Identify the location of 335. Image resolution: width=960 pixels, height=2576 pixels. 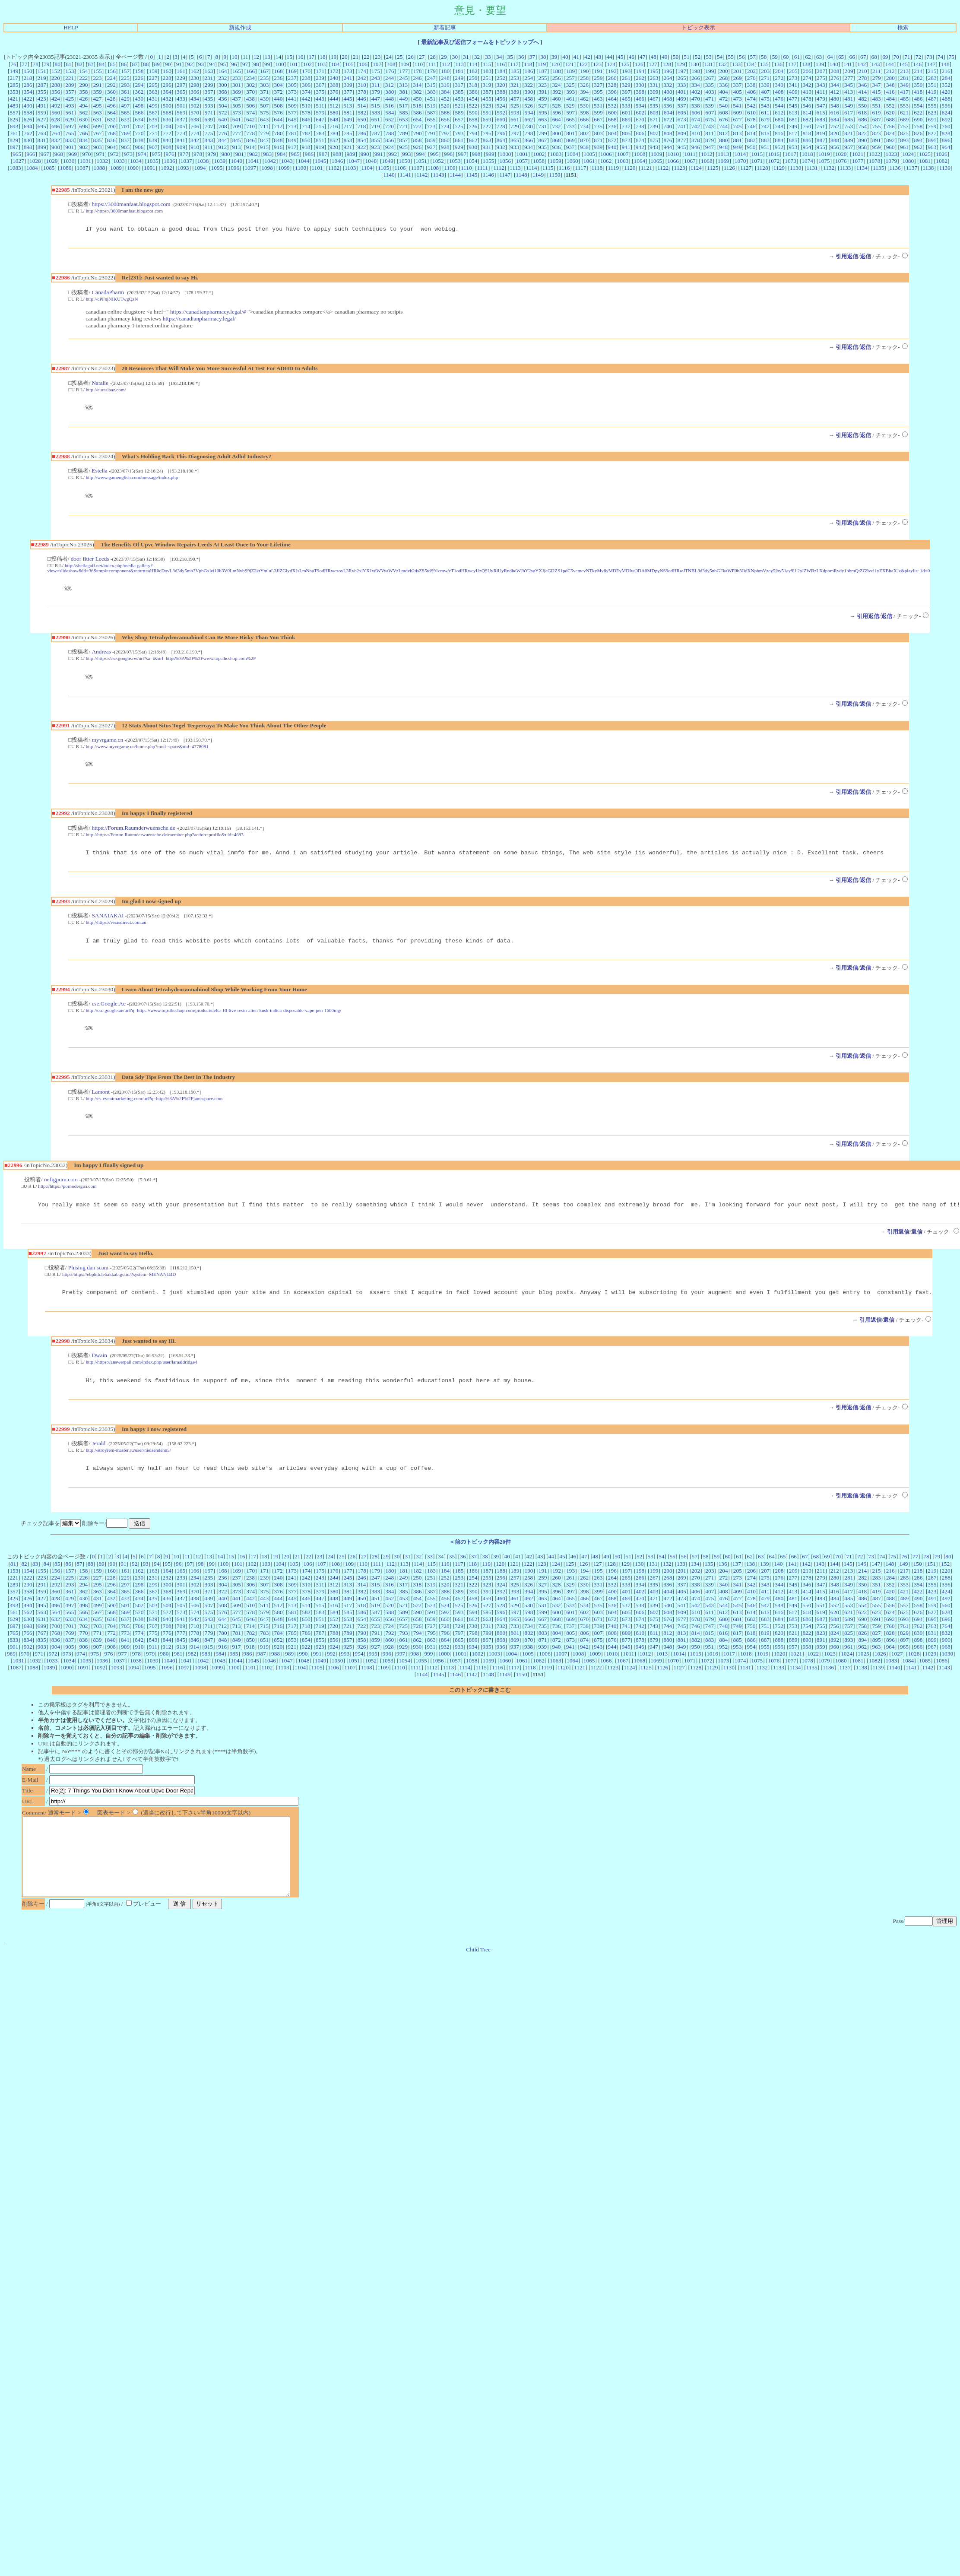
(709, 85).